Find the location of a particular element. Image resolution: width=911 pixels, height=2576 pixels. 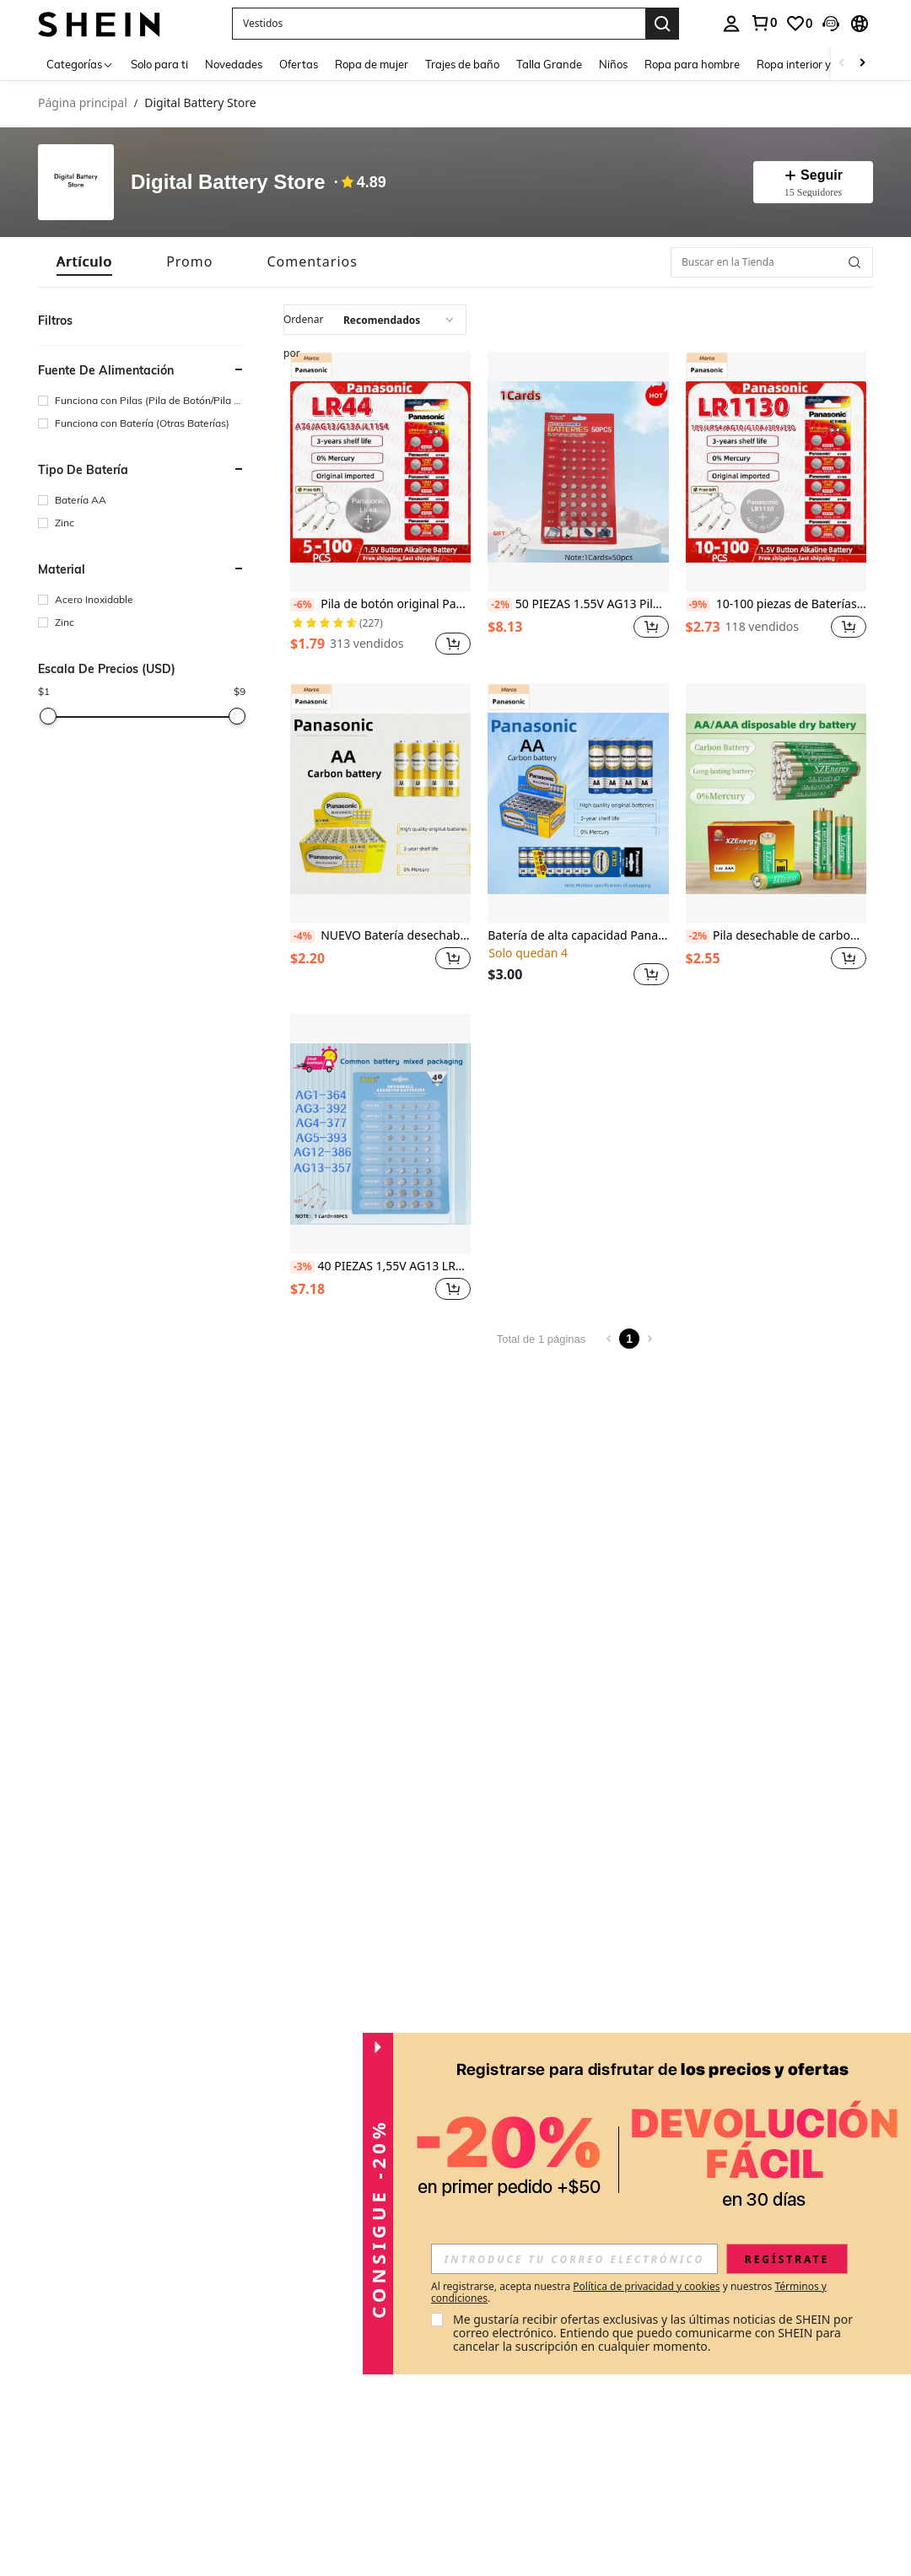

[combobox] is located at coordinates (374, 319).